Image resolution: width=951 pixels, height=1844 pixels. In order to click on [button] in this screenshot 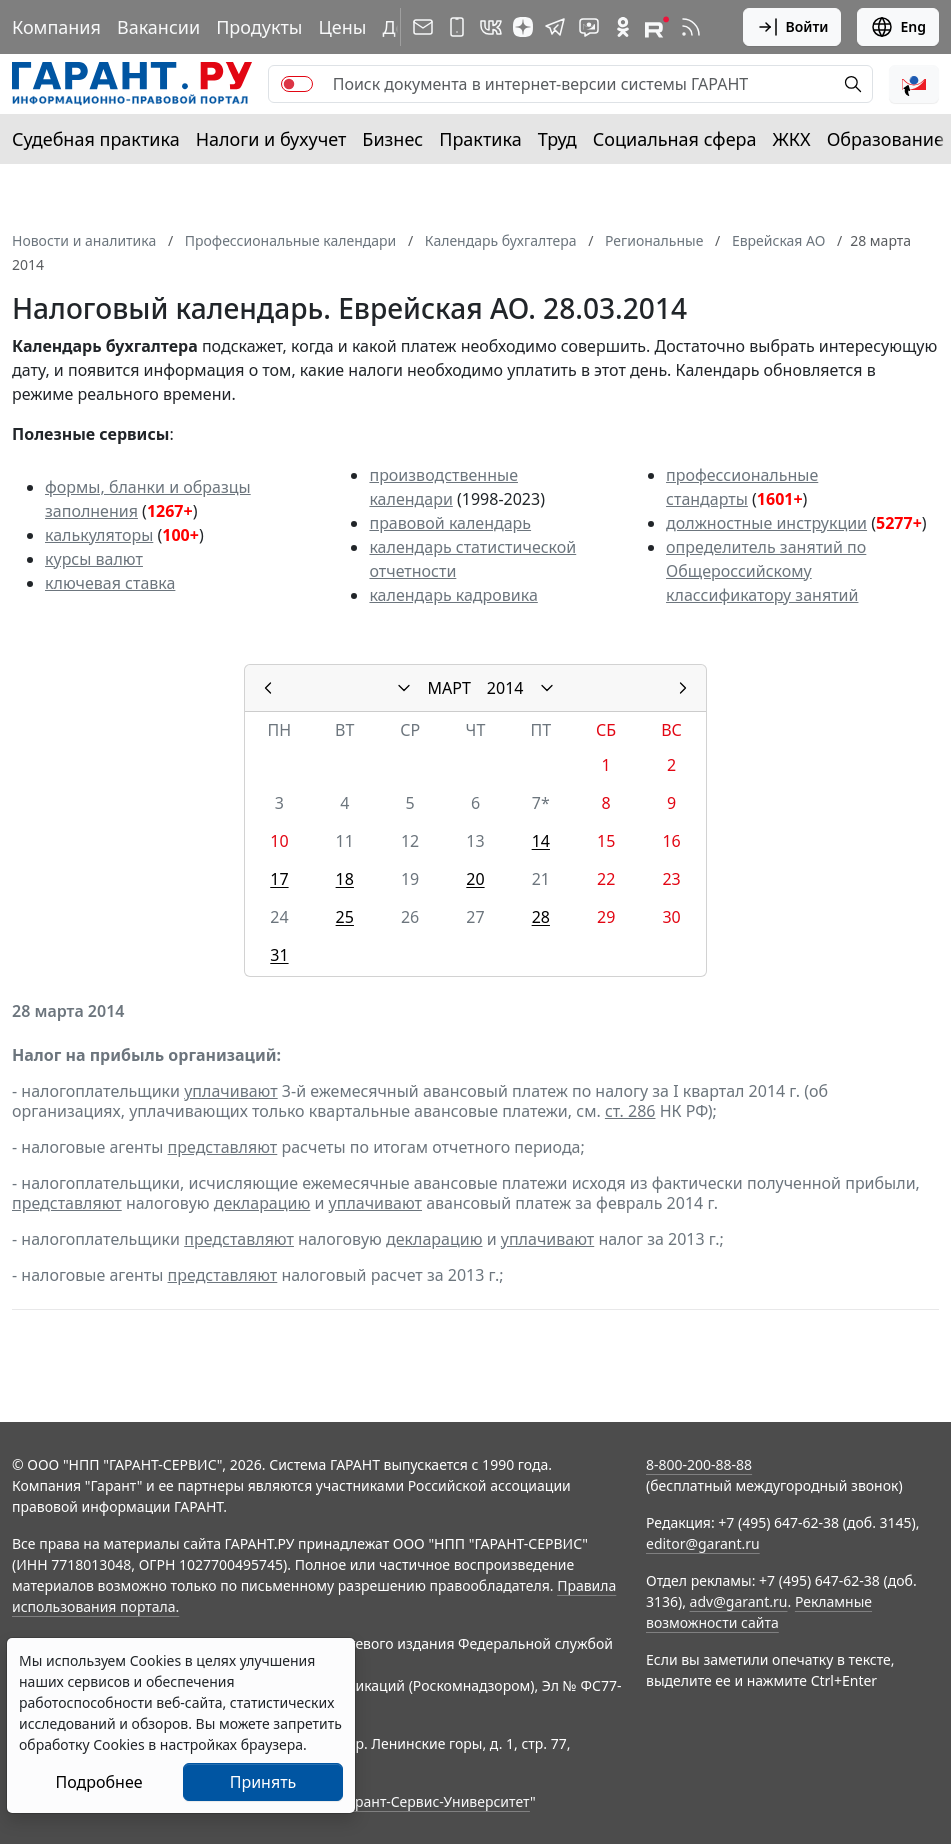, I will do `click(914, 84)`.